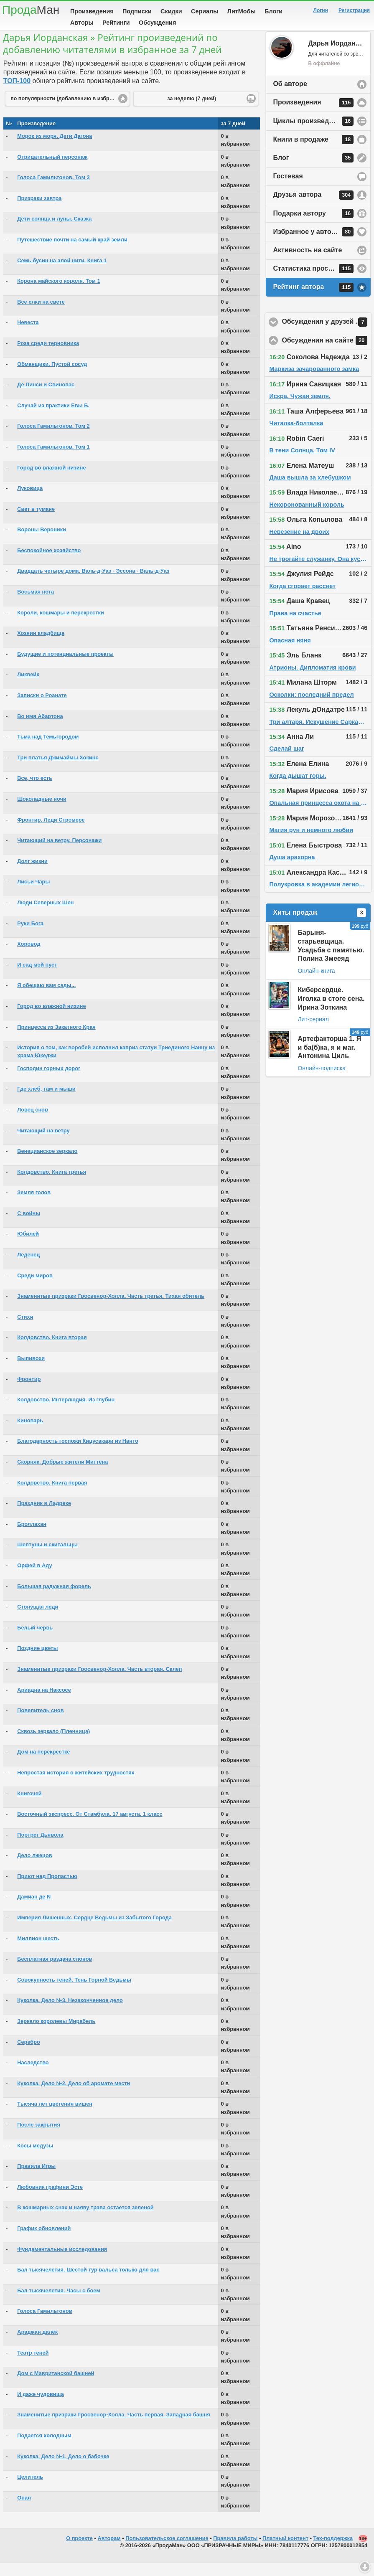  What do you see at coordinates (313, 170) in the screenshot?
I see `Блог` at bounding box center [313, 170].